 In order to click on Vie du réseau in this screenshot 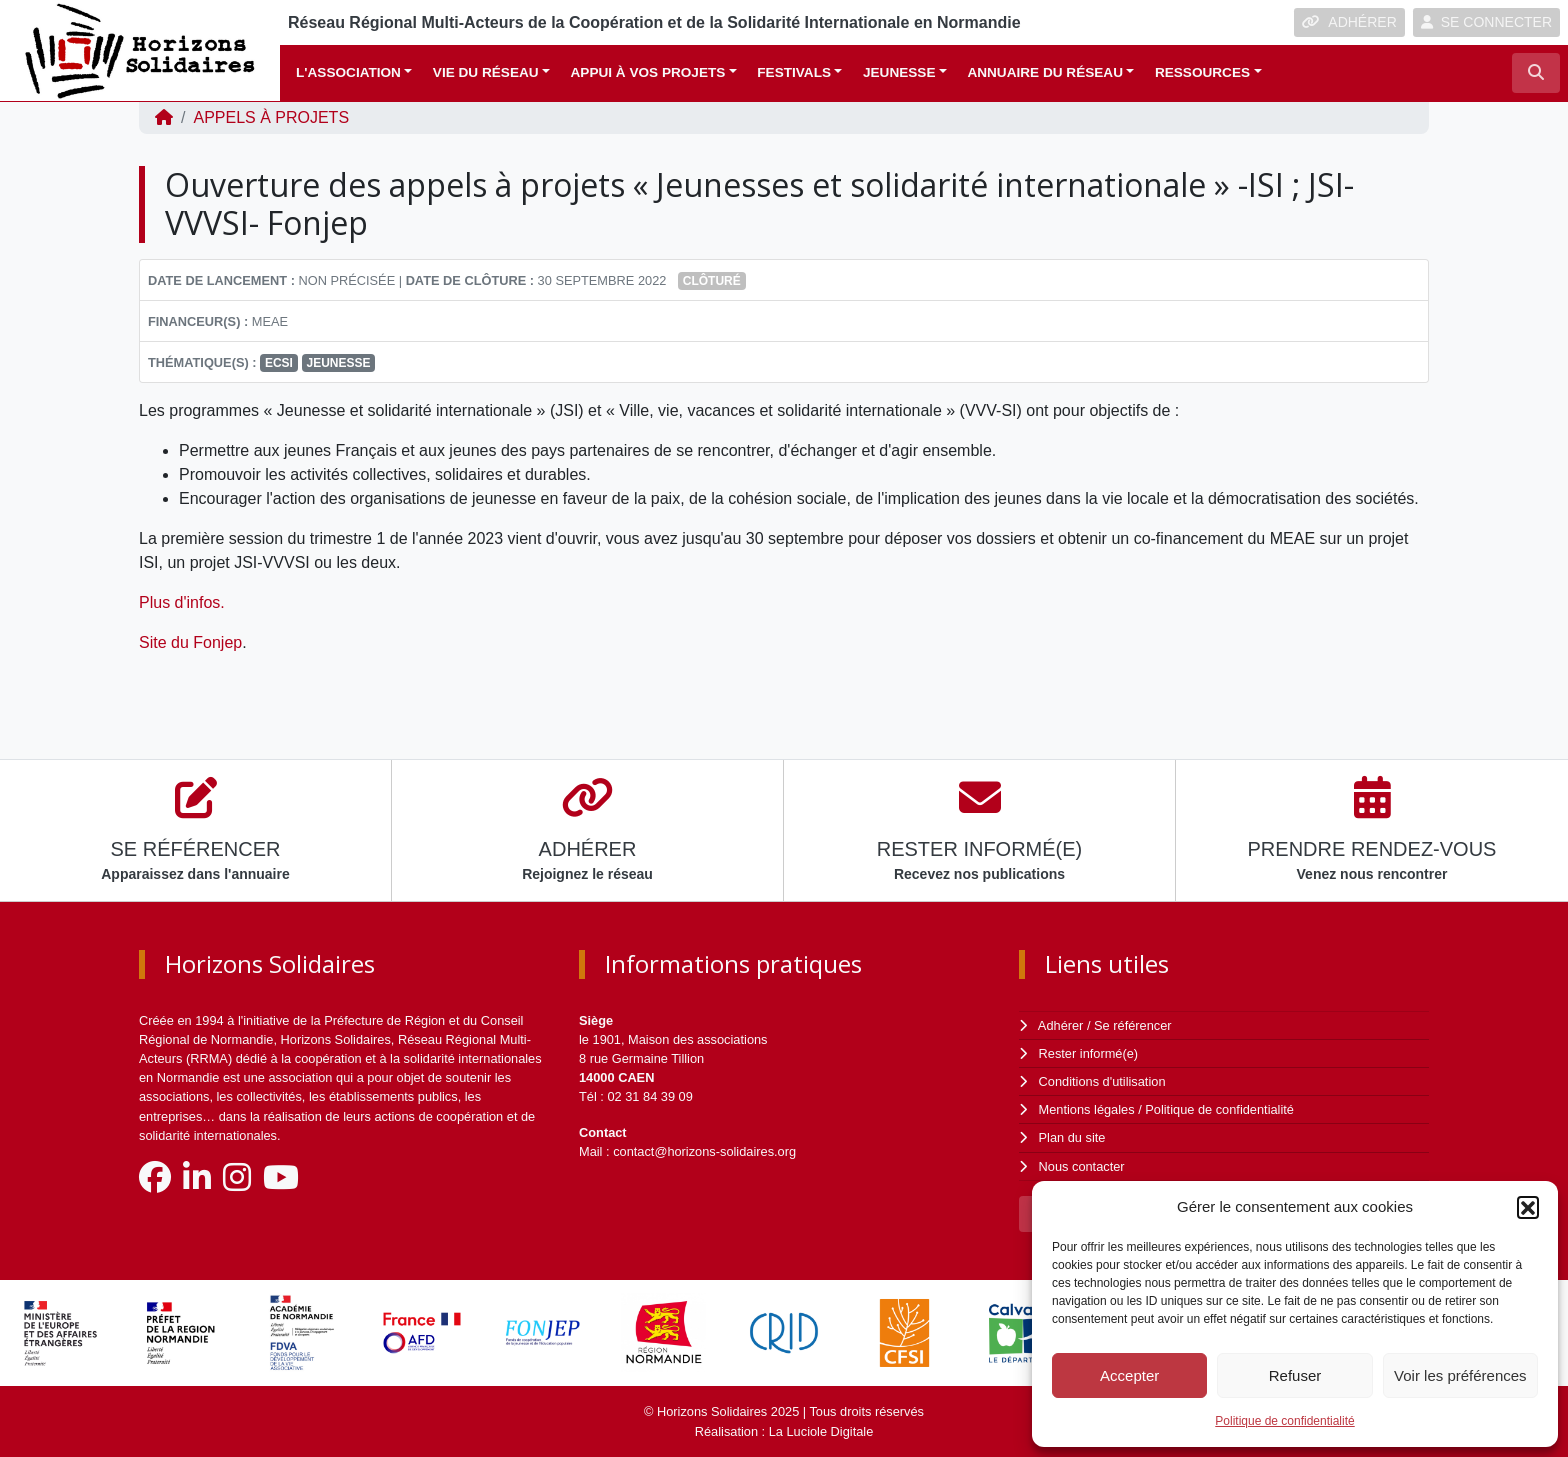, I will do `click(486, 72)`.